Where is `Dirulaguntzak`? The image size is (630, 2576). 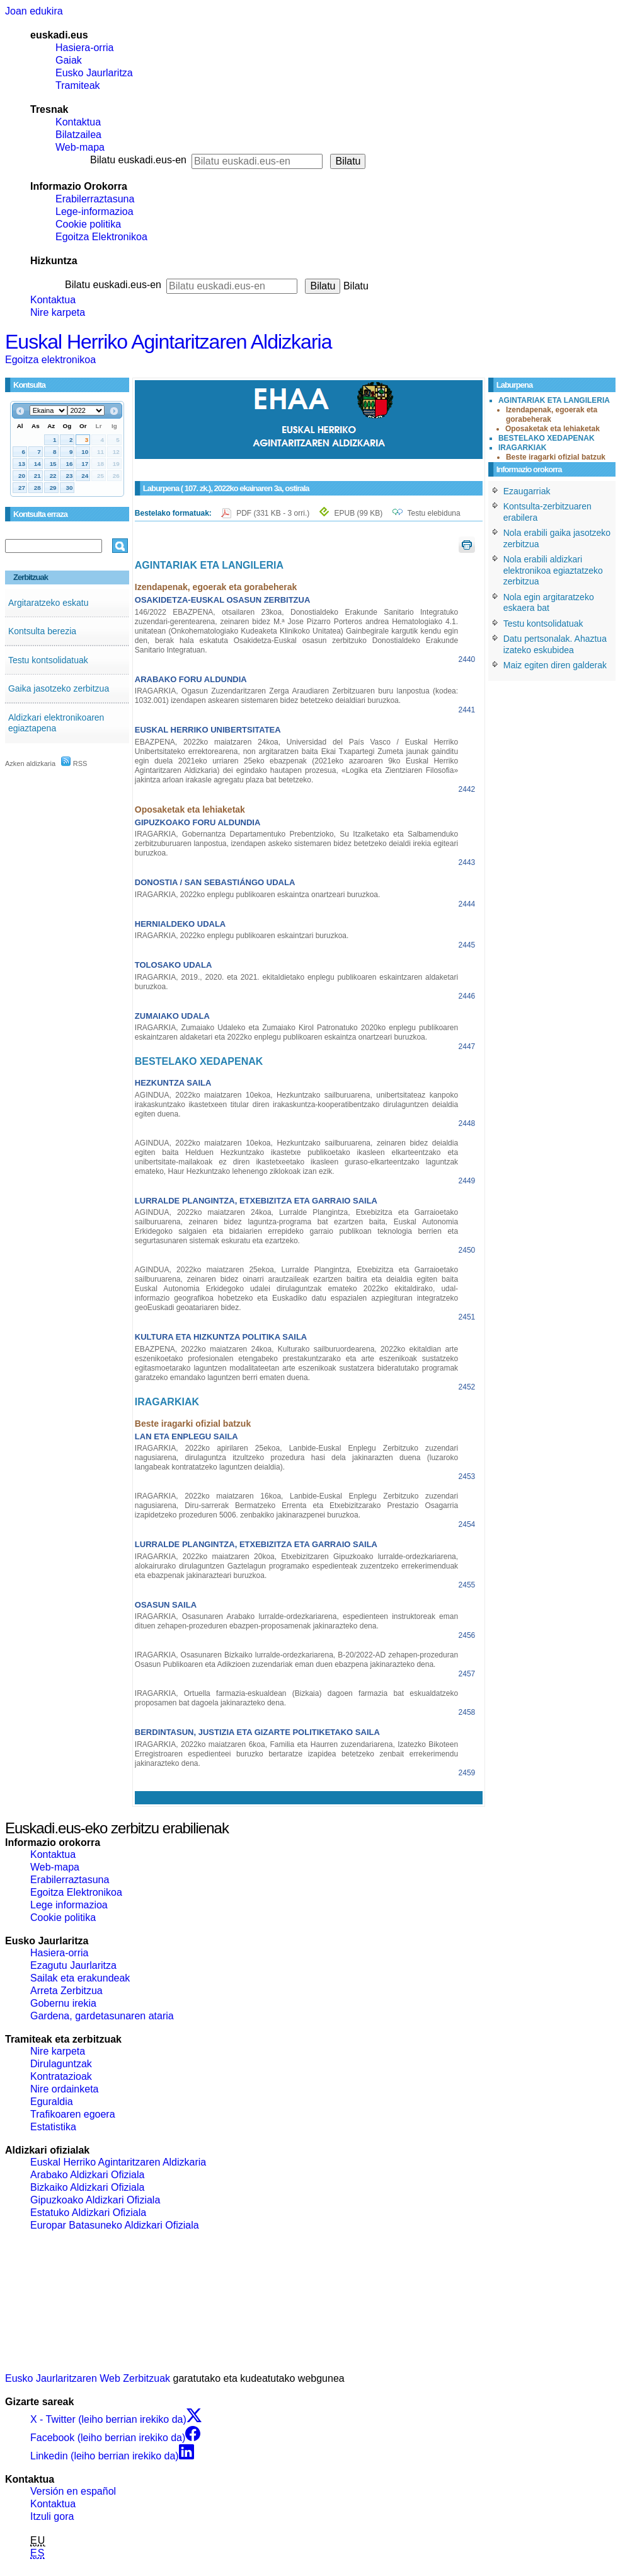
Dirulaguntzak is located at coordinates (61, 2063).